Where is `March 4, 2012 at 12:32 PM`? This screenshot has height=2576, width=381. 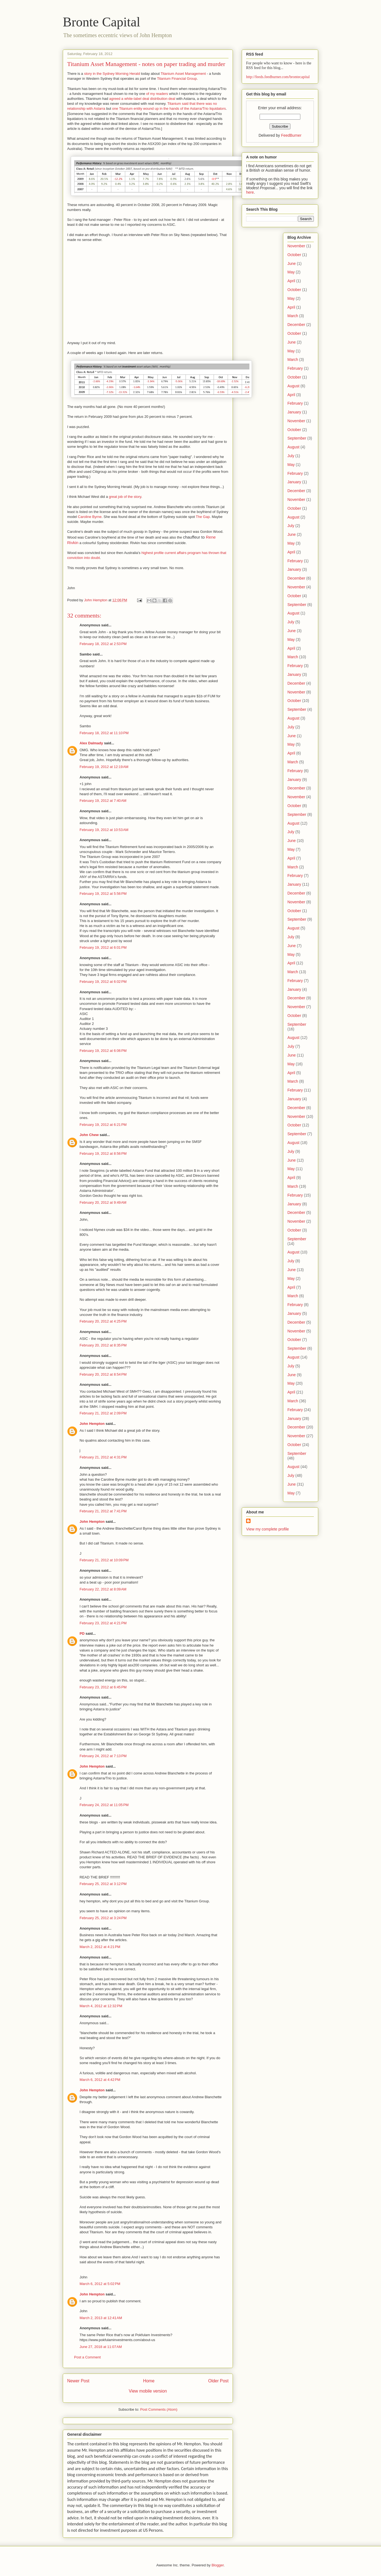
March 4, 2012 at 12:32 PM is located at coordinates (101, 2006).